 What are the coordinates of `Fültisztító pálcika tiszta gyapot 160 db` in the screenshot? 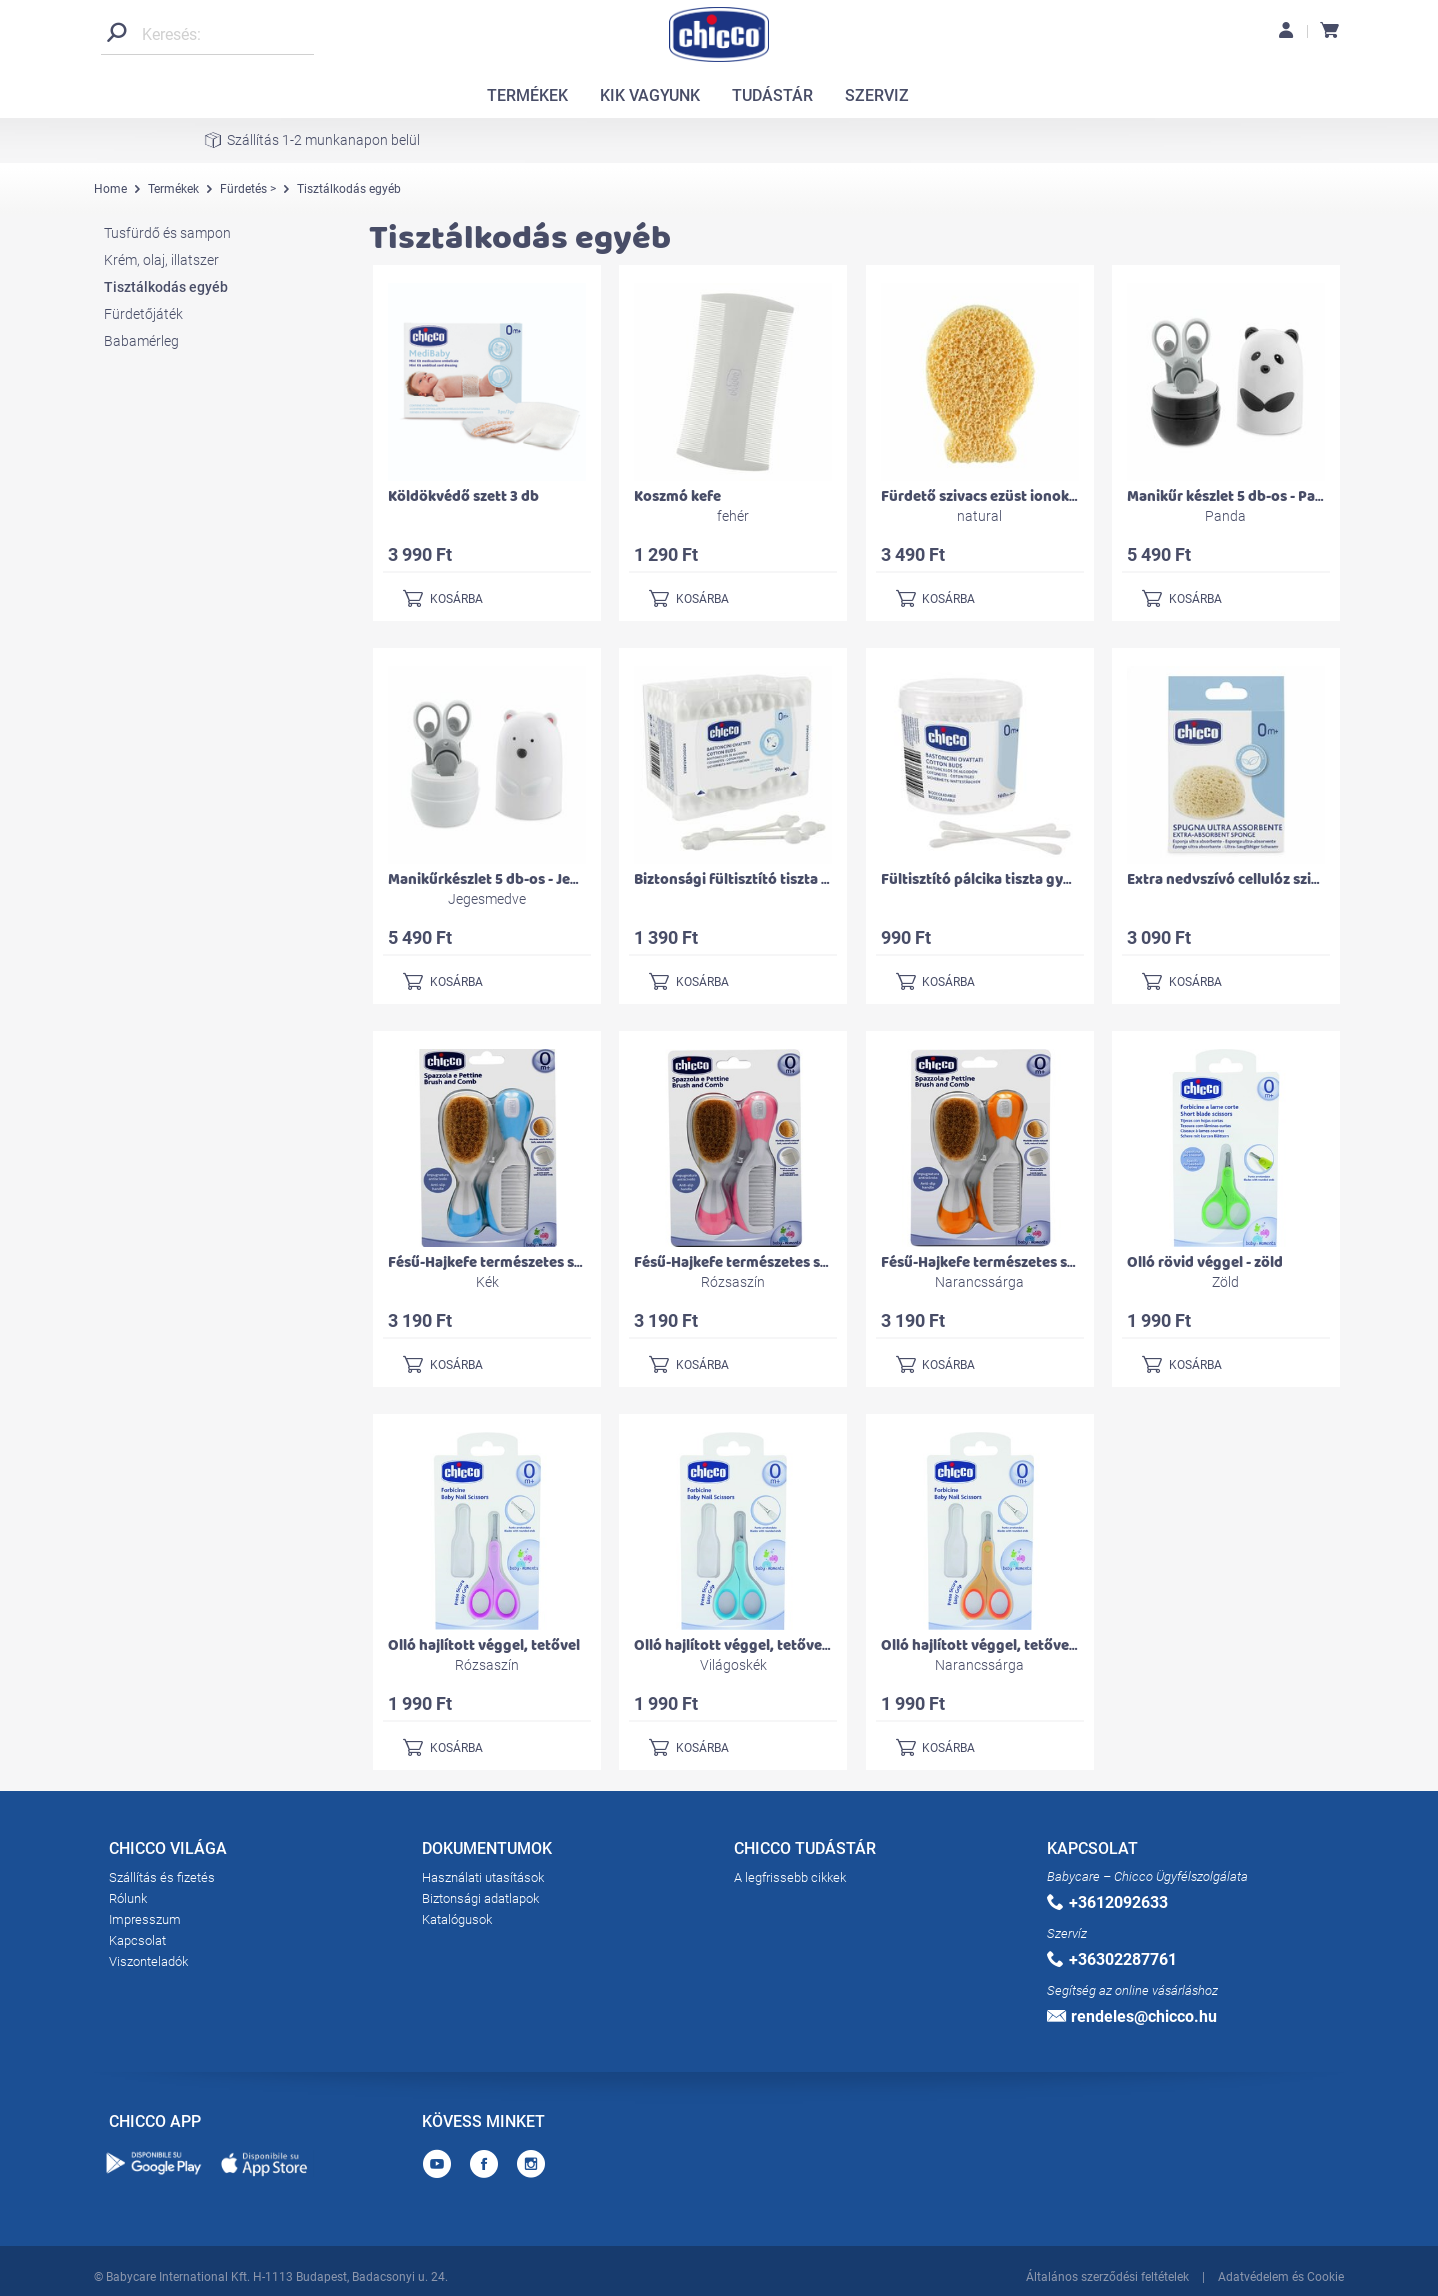 It's located at (1011, 879).